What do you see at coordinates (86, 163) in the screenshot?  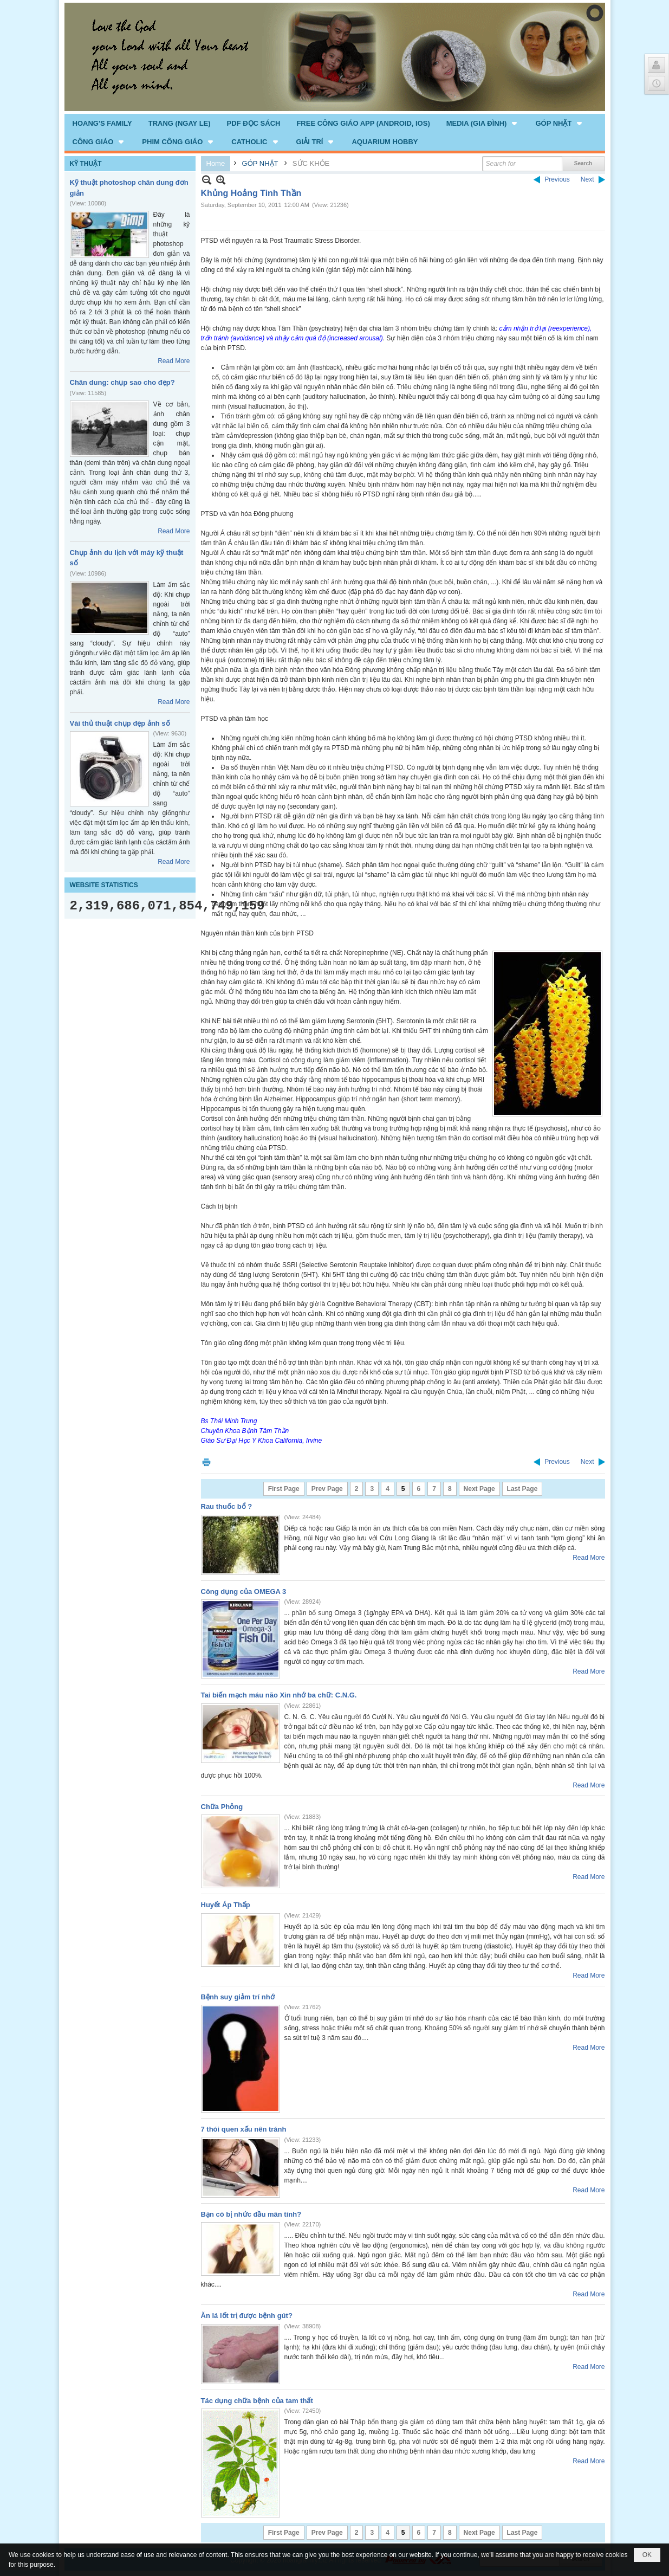 I see `KỸ THUẬT` at bounding box center [86, 163].